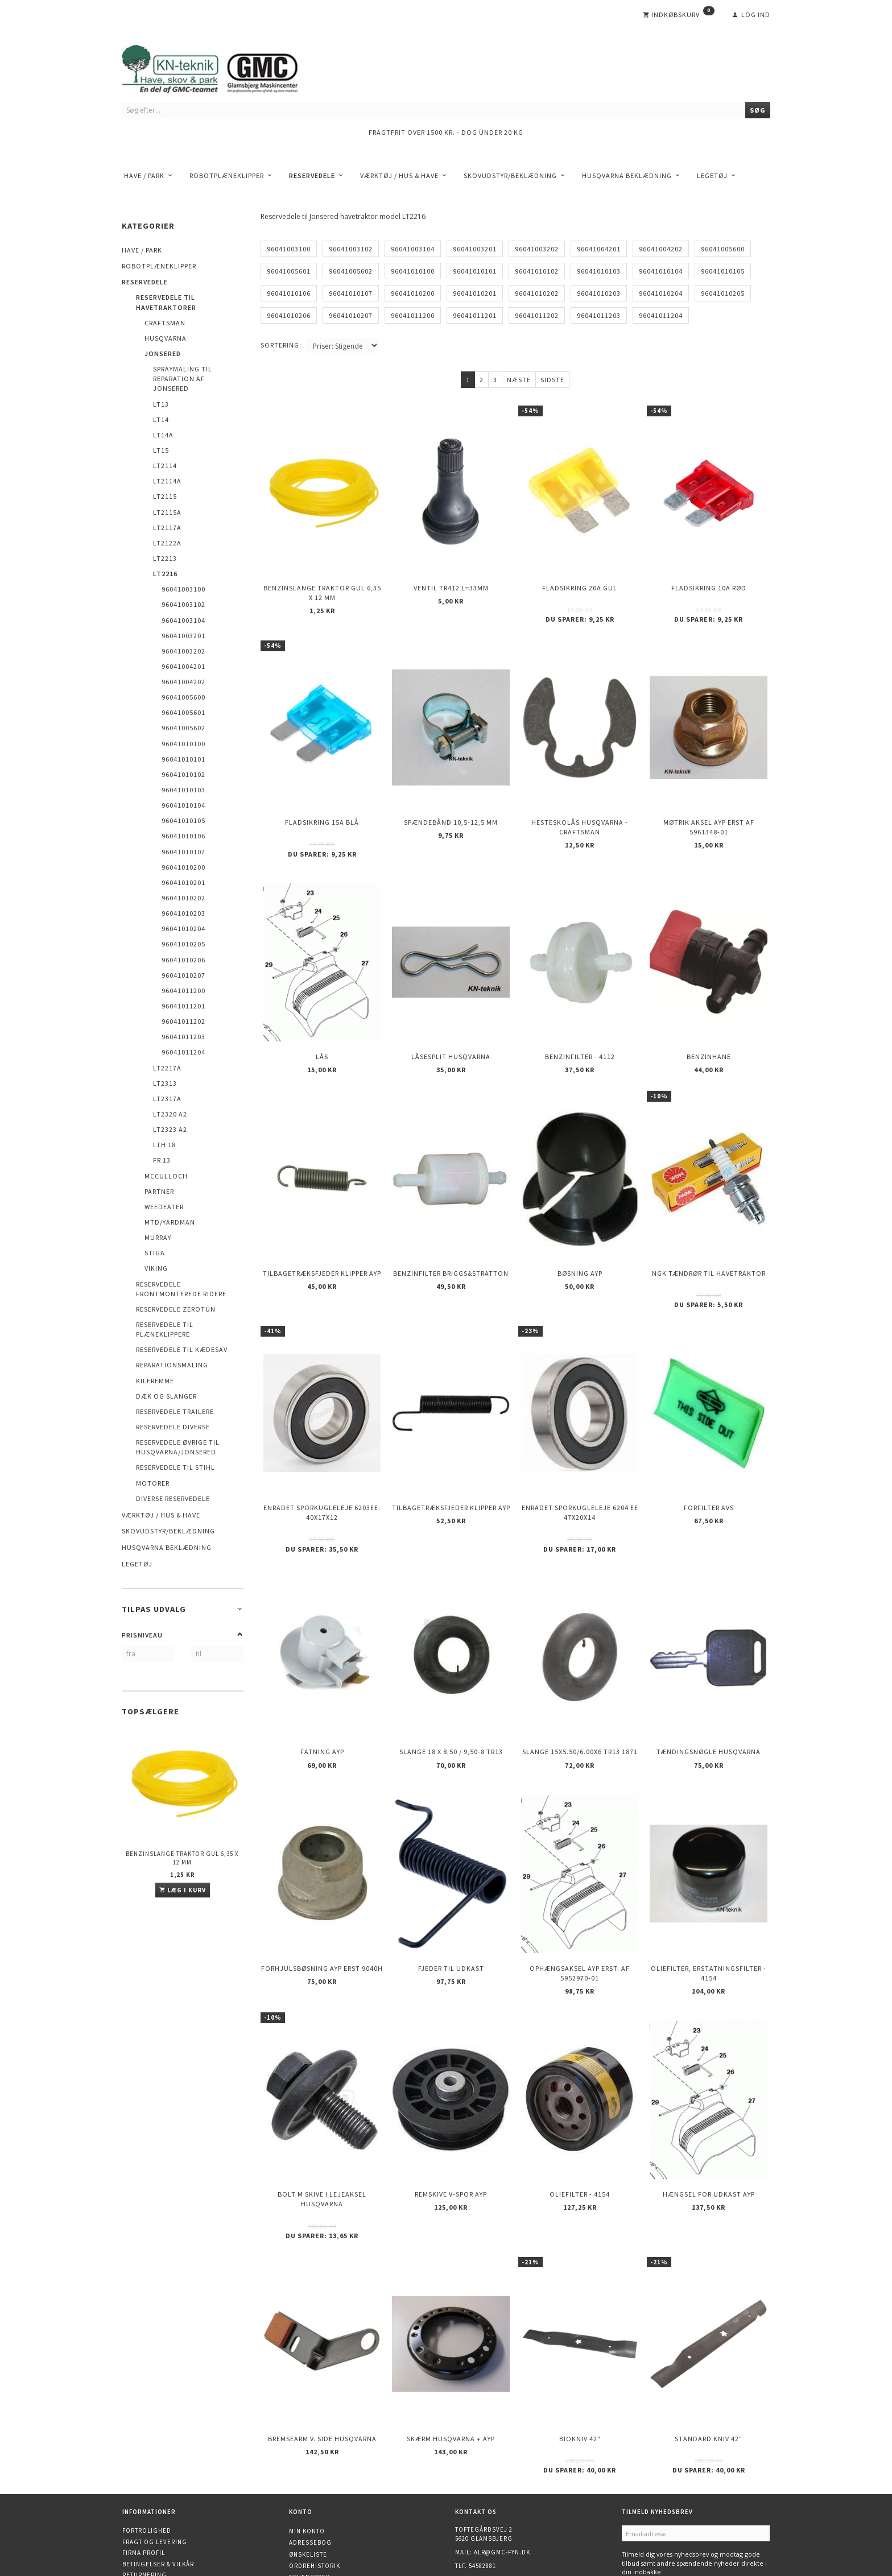 The image size is (892, 2576). I want to click on Tilbagetræksfjeder Klipper AYP, so click(322, 1237).